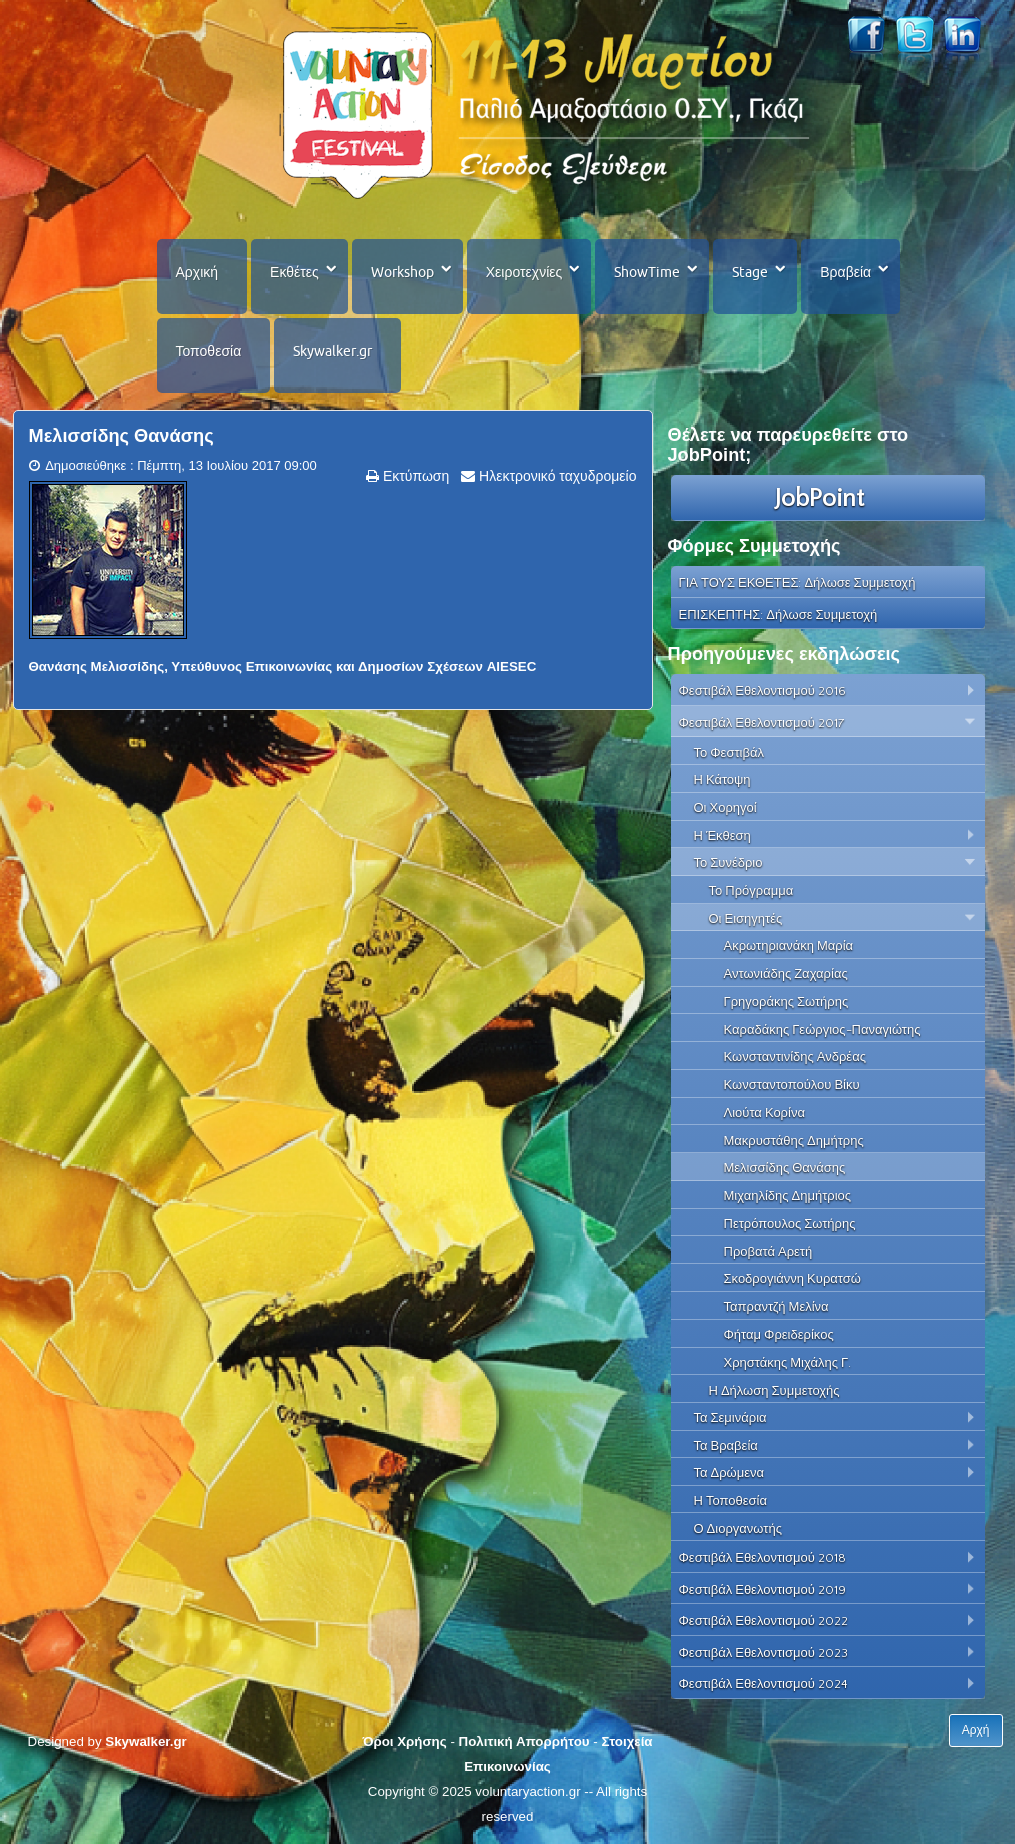  I want to click on Μελισσίδης Θανάσης, so click(121, 436).